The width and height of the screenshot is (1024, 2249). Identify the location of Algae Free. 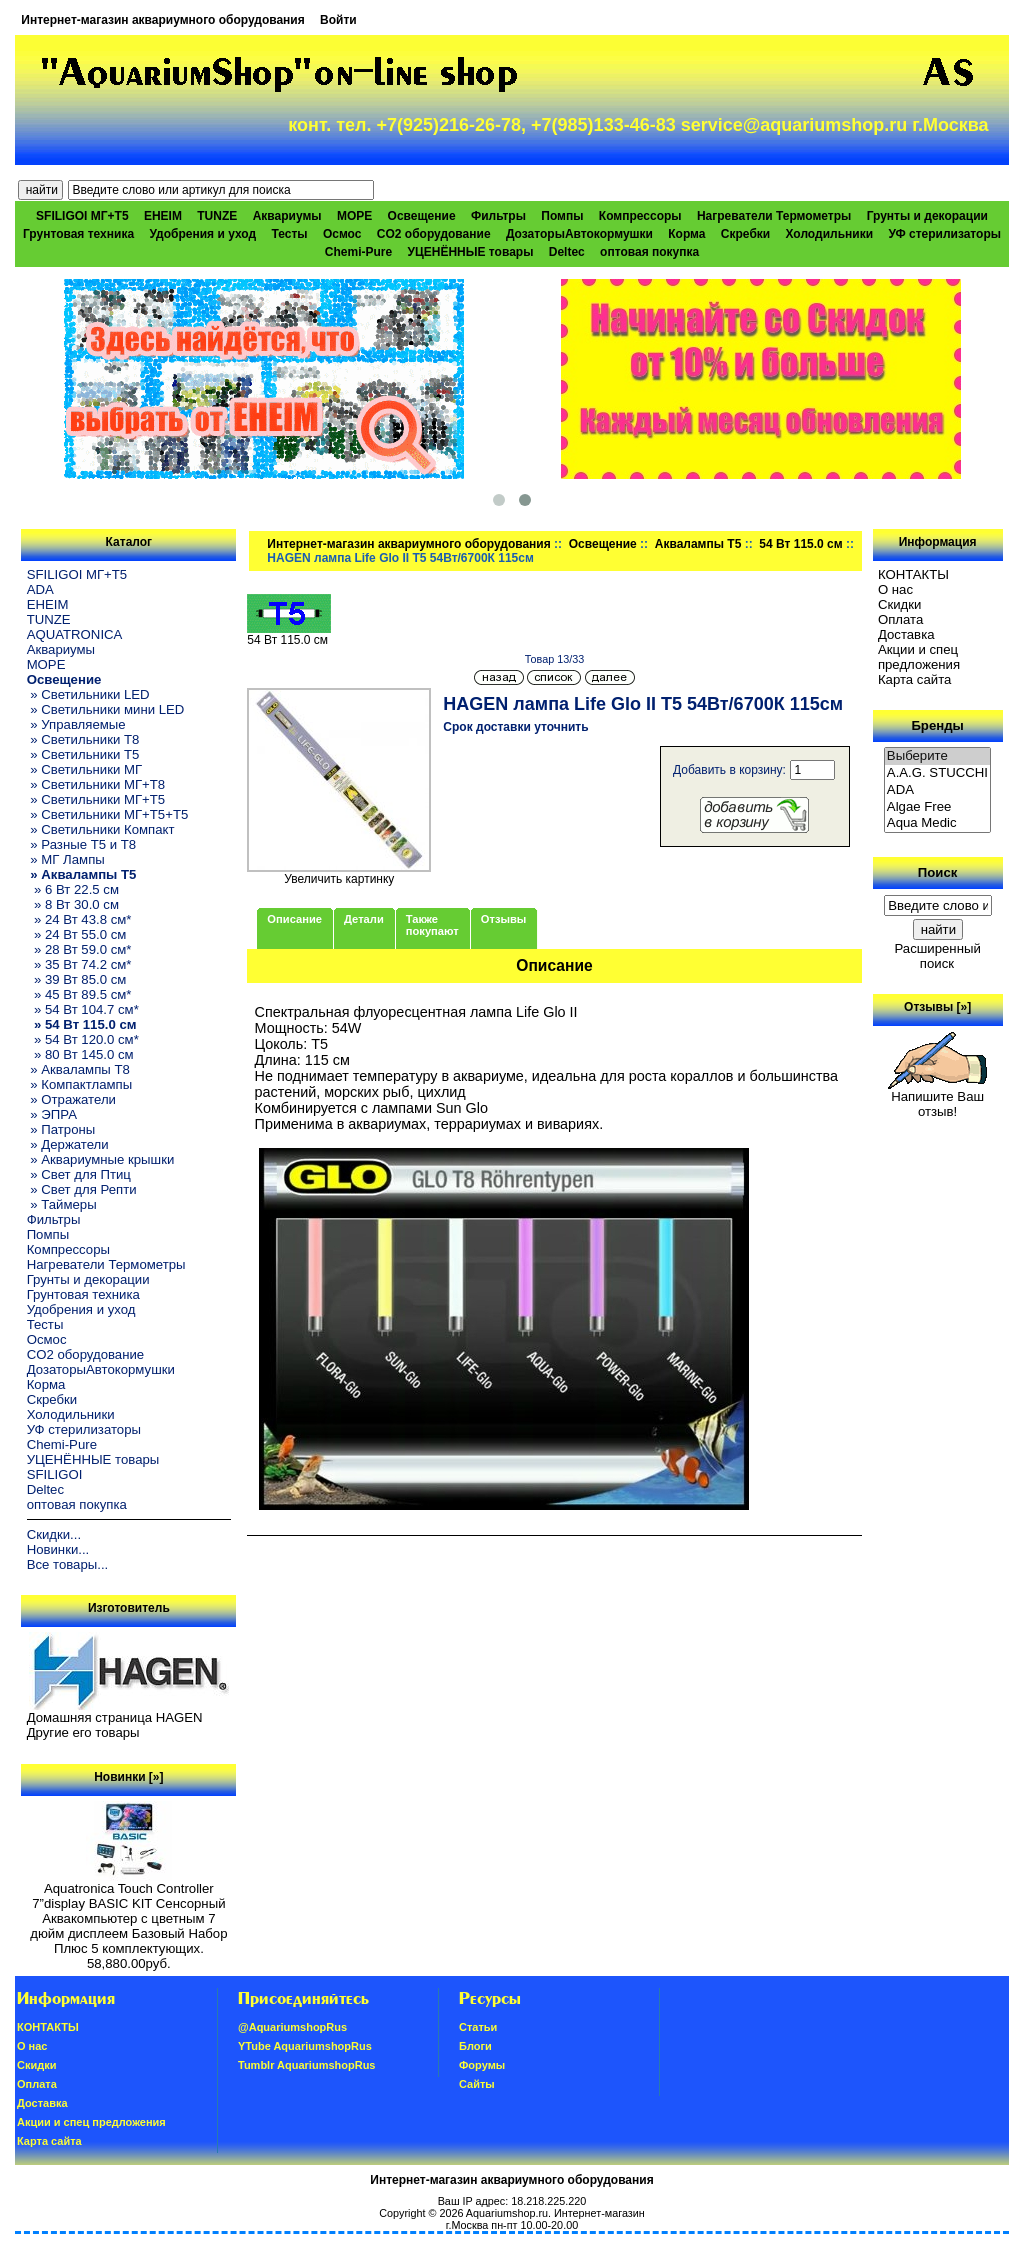
(938, 807).